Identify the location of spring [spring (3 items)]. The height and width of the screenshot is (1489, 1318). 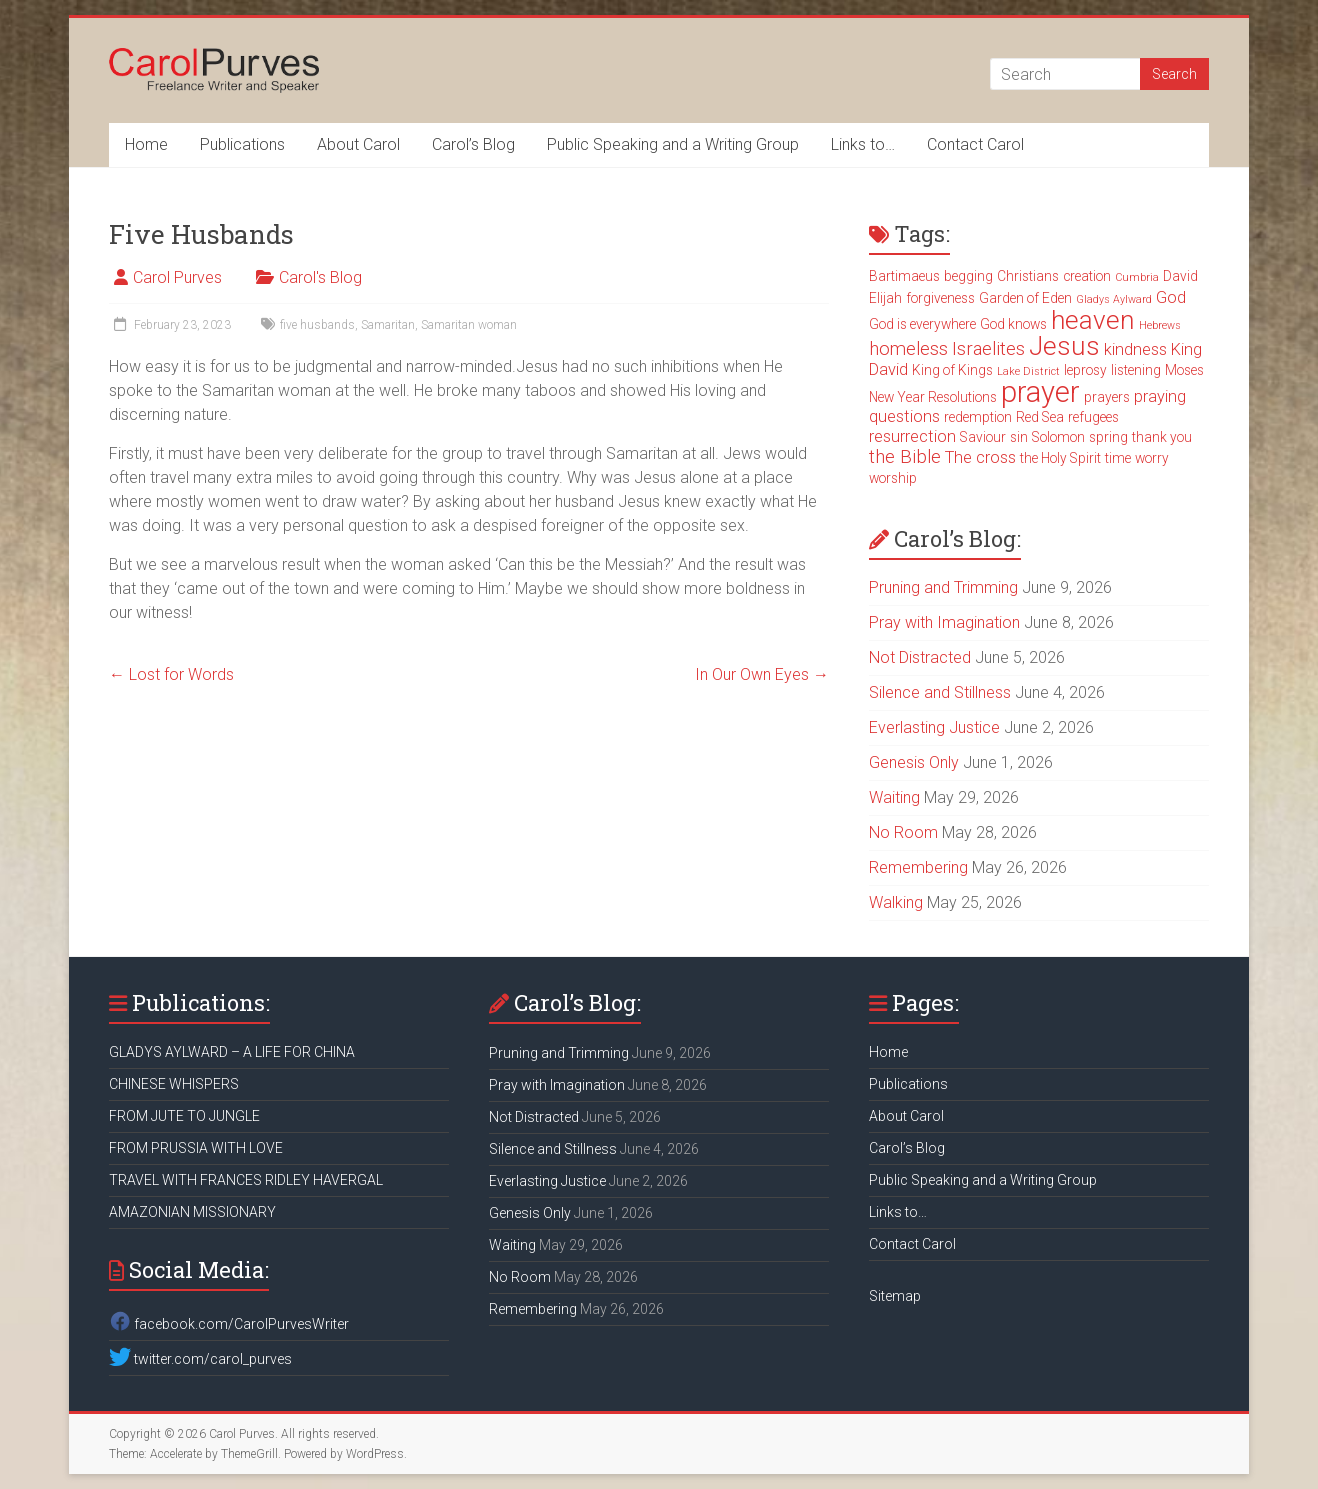
(1108, 437).